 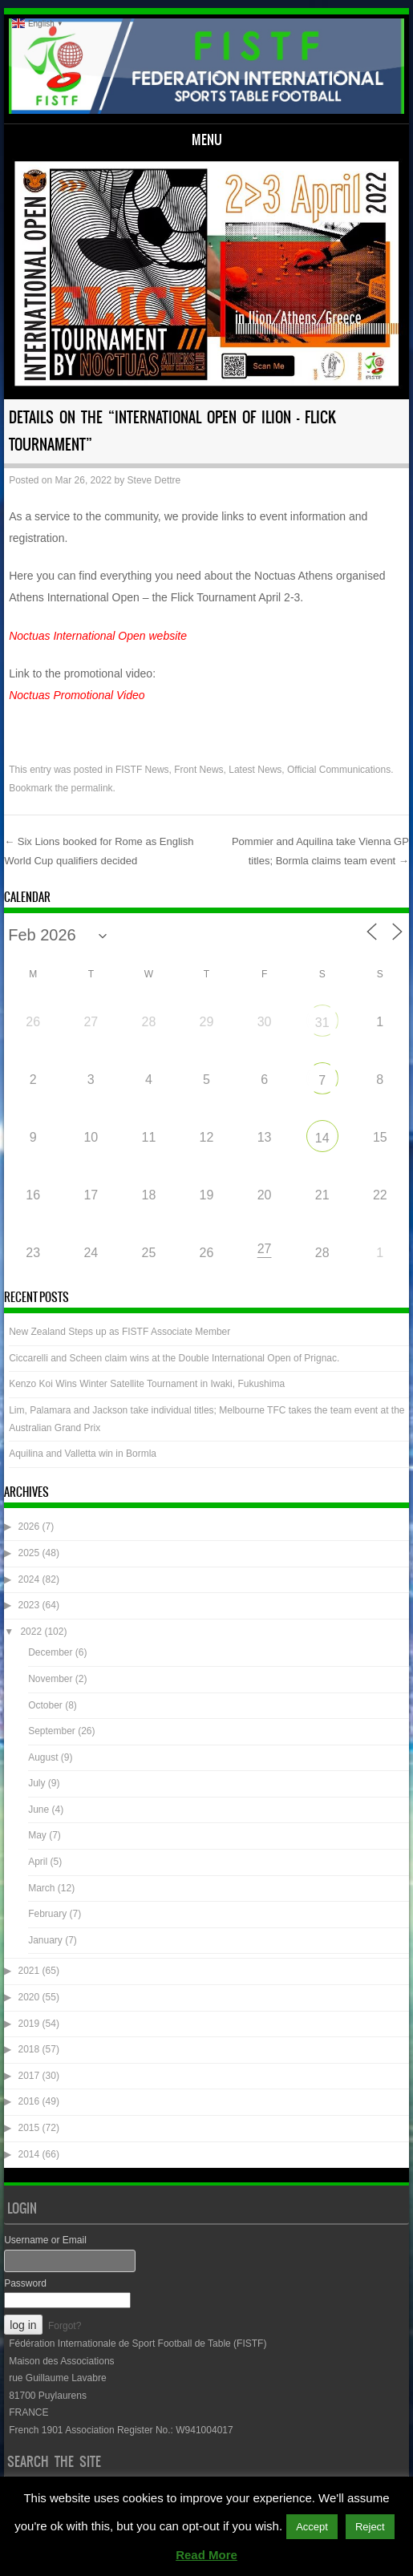 I want to click on 2016, so click(x=29, y=2101).